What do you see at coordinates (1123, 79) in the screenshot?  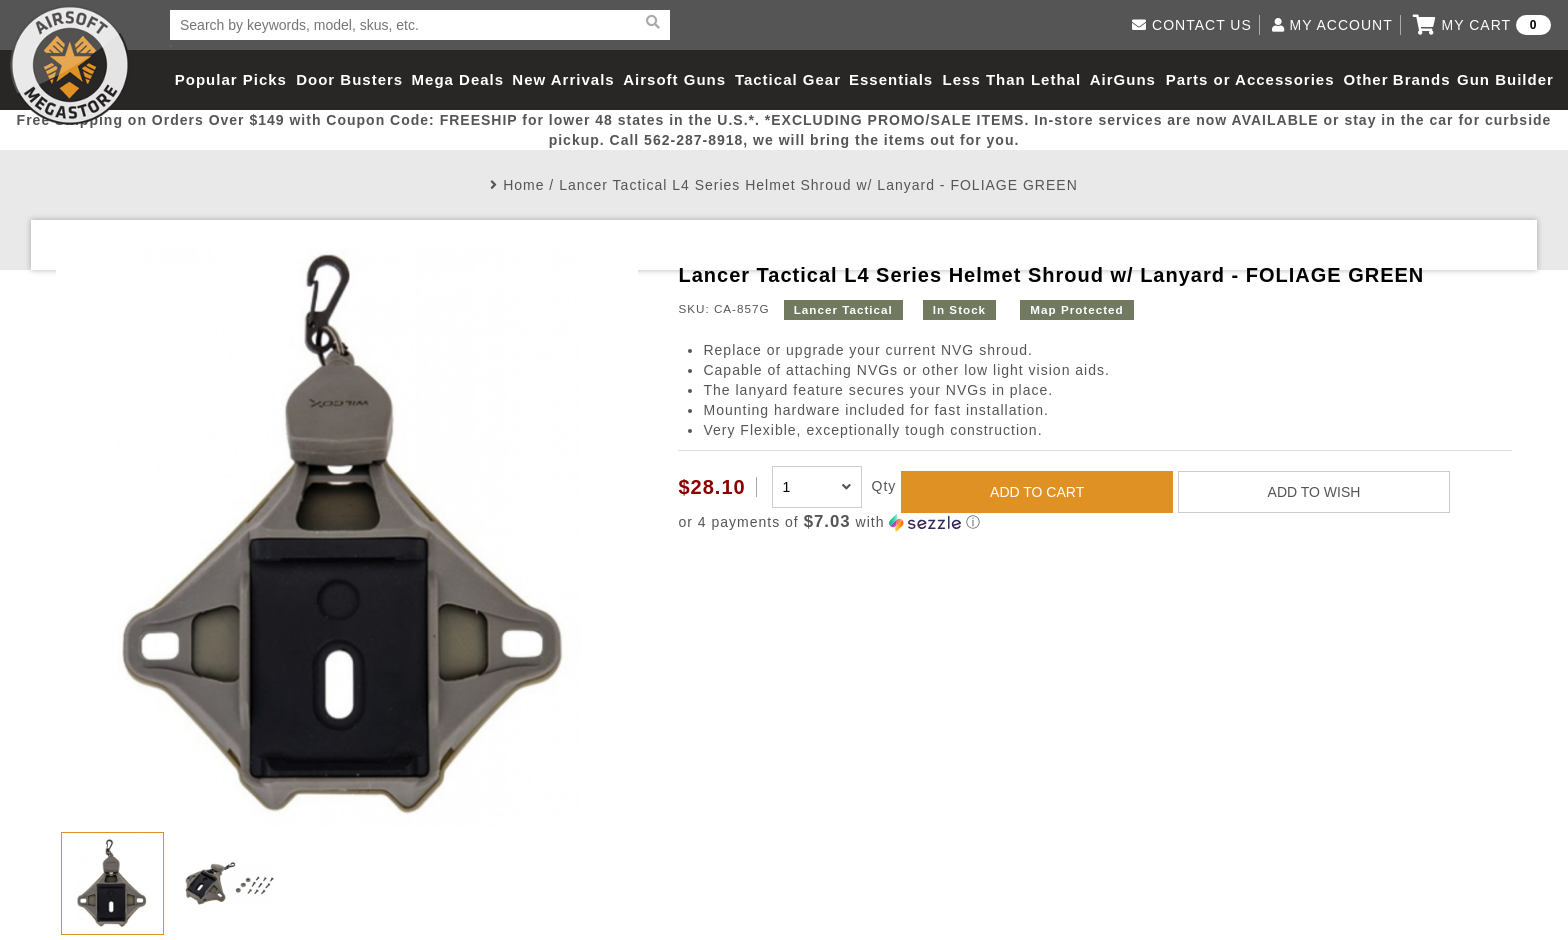 I see `AirGuns` at bounding box center [1123, 79].